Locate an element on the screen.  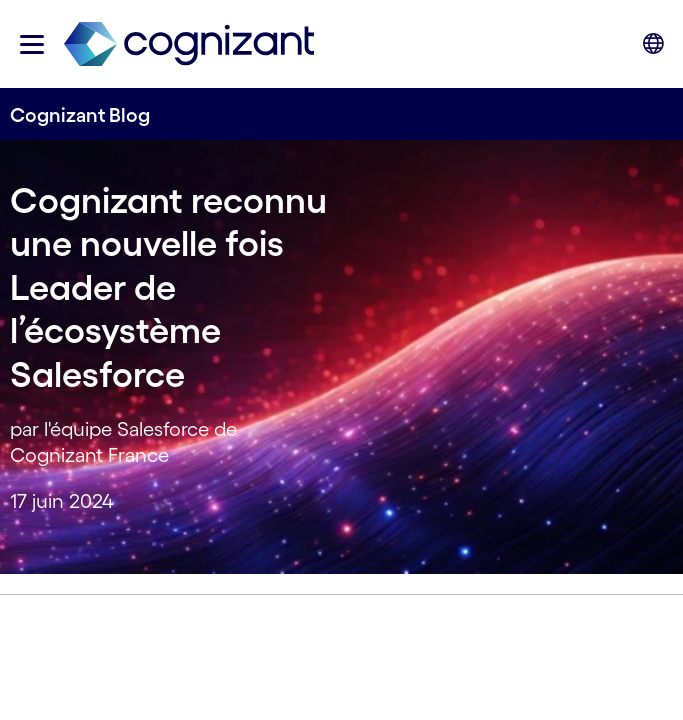
[link] is located at coordinates (189, 44).